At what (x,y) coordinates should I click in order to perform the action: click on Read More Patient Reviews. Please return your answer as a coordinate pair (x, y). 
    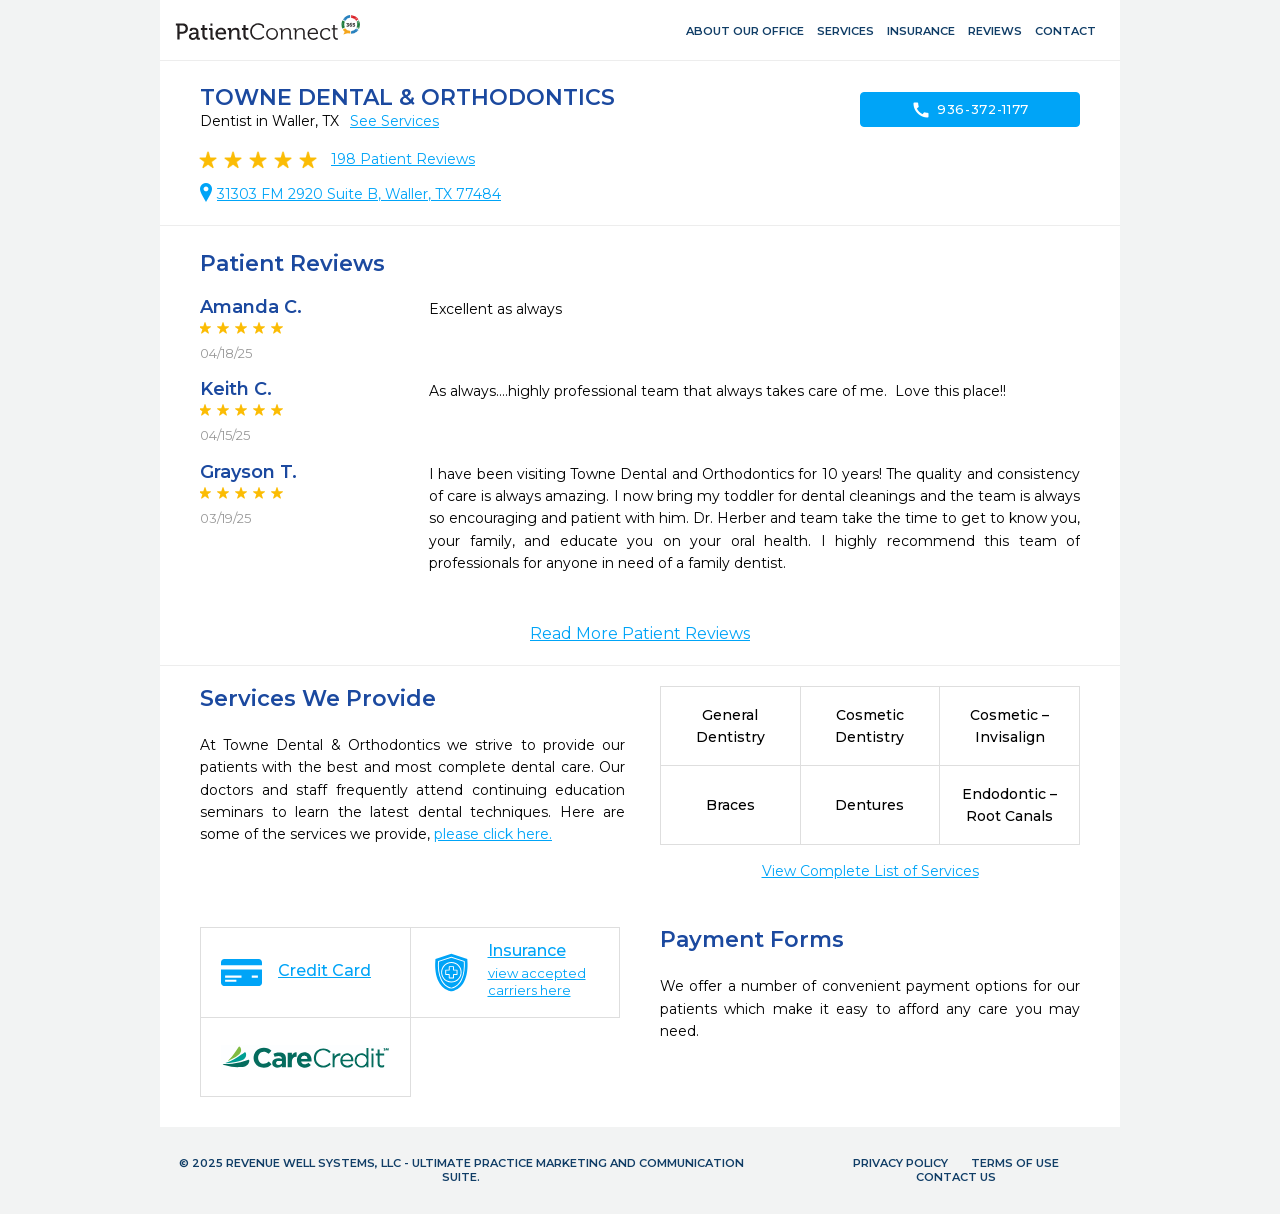
    Looking at the image, I should click on (640, 633).